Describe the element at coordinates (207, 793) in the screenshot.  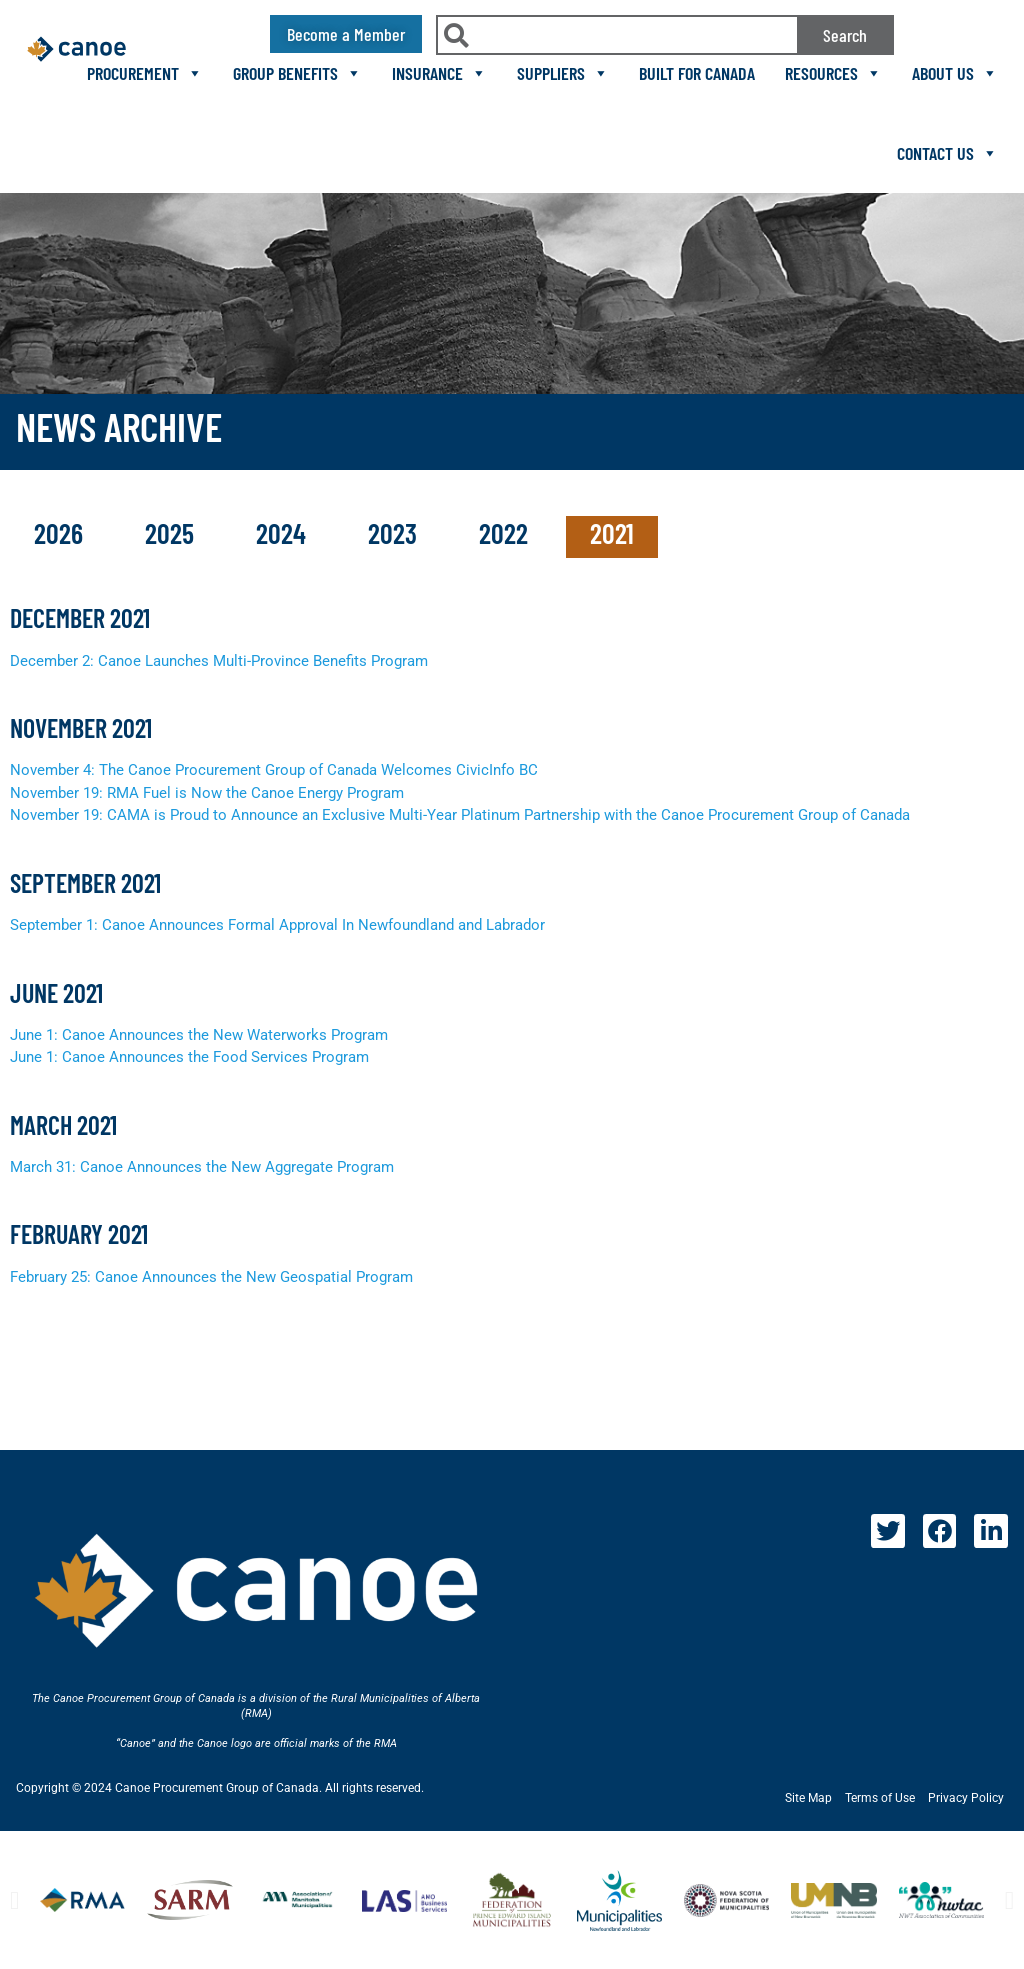
I see `November 19: RMA Fuel is Now the Canoe Energy Program` at that location.